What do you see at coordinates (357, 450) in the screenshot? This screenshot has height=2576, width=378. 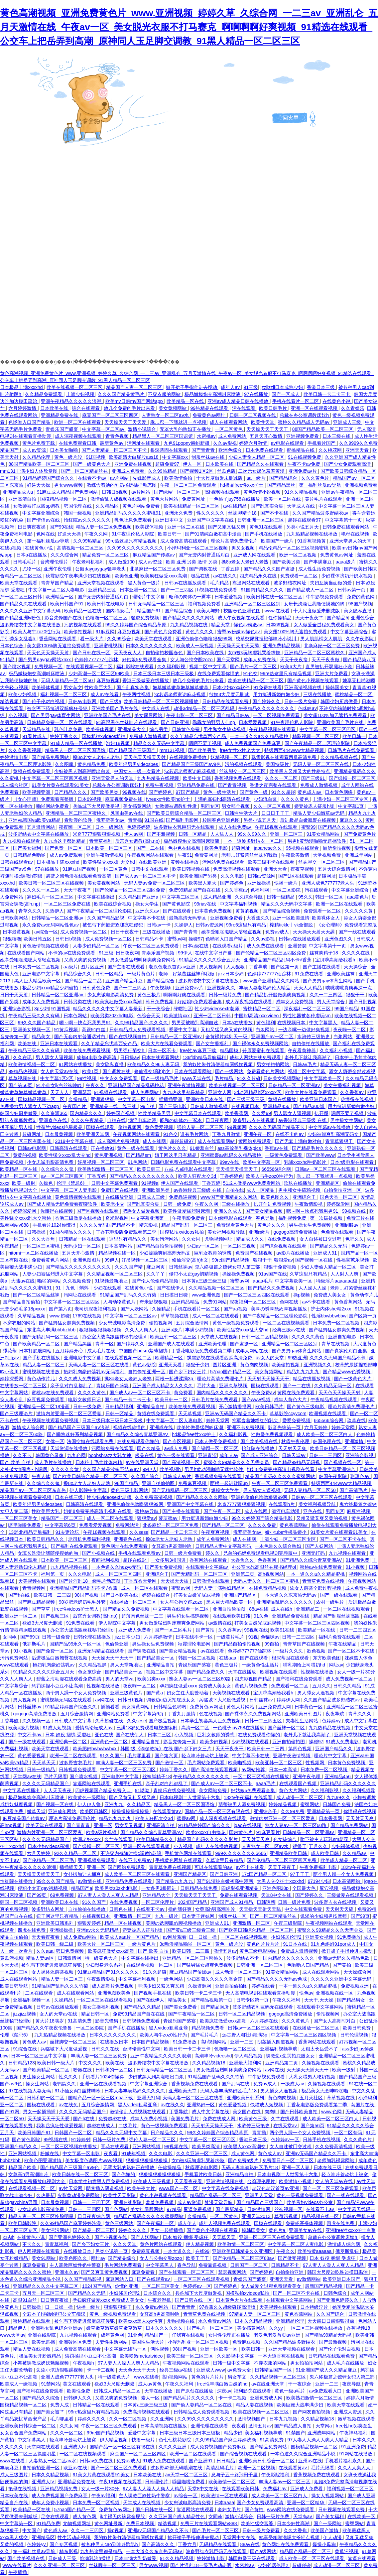 I see `亚洲天天看` at bounding box center [357, 450].